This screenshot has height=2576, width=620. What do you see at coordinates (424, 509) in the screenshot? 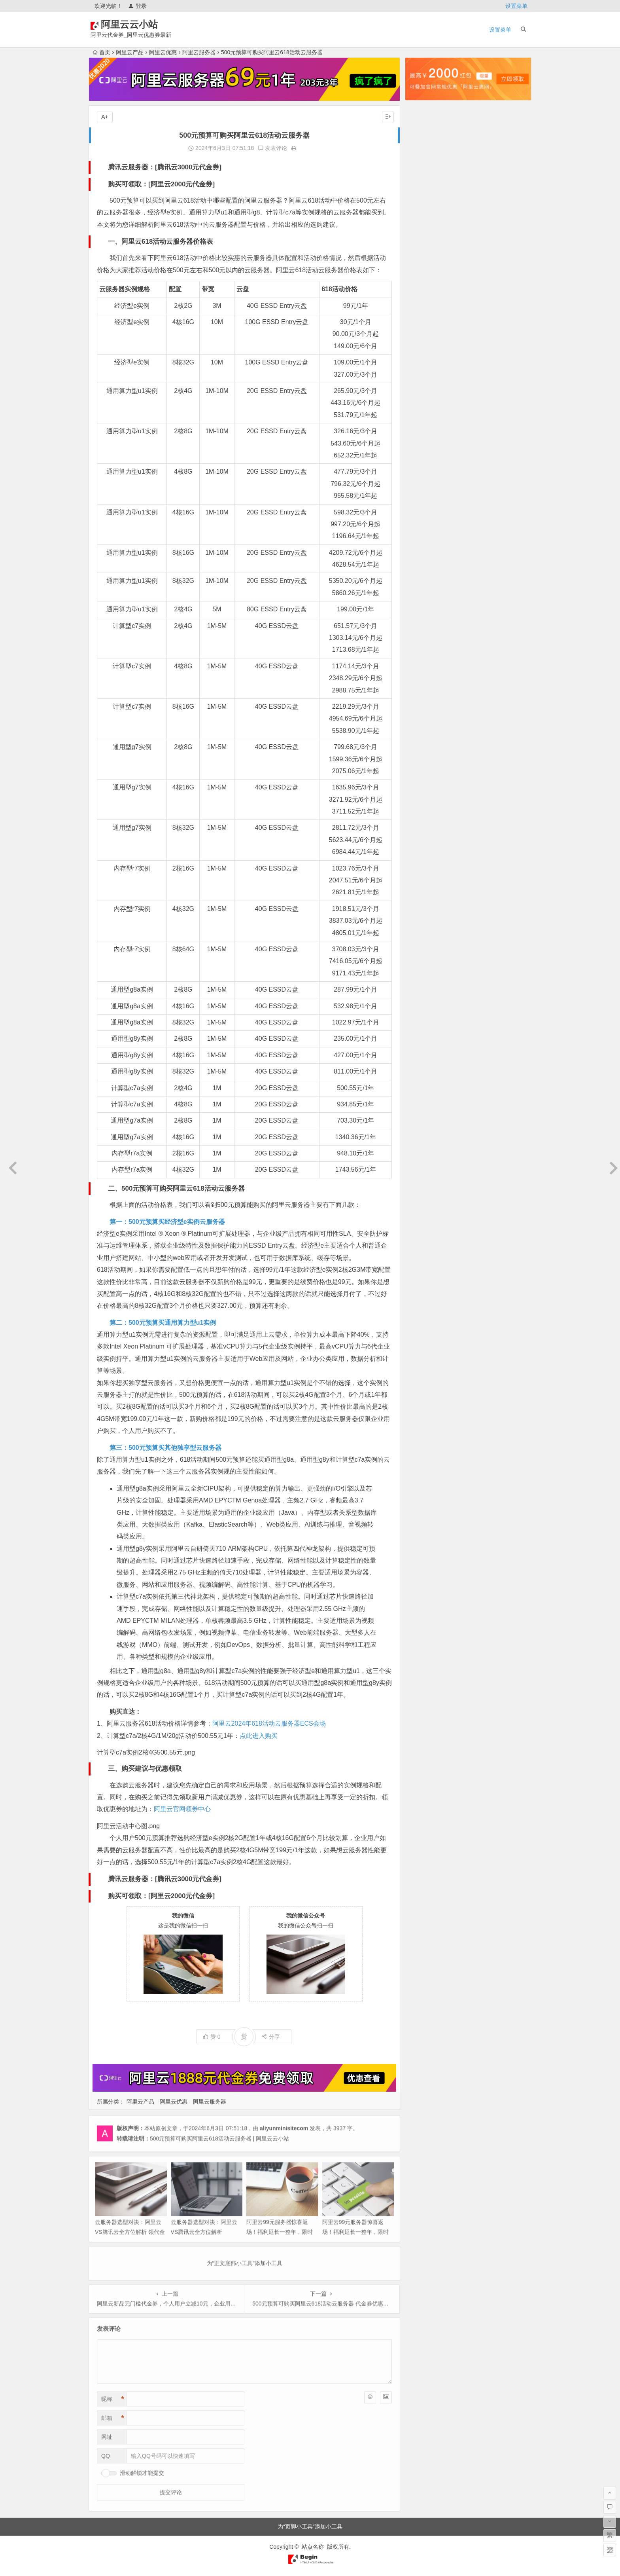
I see `2023年6月` at bounding box center [424, 509].